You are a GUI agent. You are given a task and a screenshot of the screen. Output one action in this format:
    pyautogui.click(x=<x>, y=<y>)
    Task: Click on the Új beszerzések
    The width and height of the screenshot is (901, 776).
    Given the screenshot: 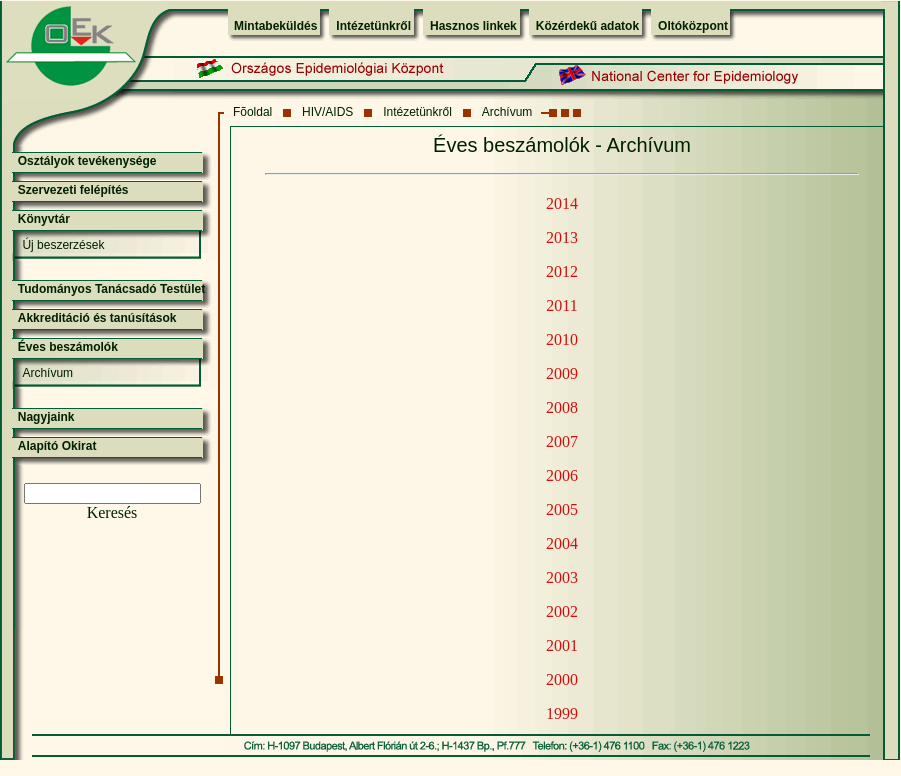 What is the action you would take?
    pyautogui.click(x=63, y=245)
    